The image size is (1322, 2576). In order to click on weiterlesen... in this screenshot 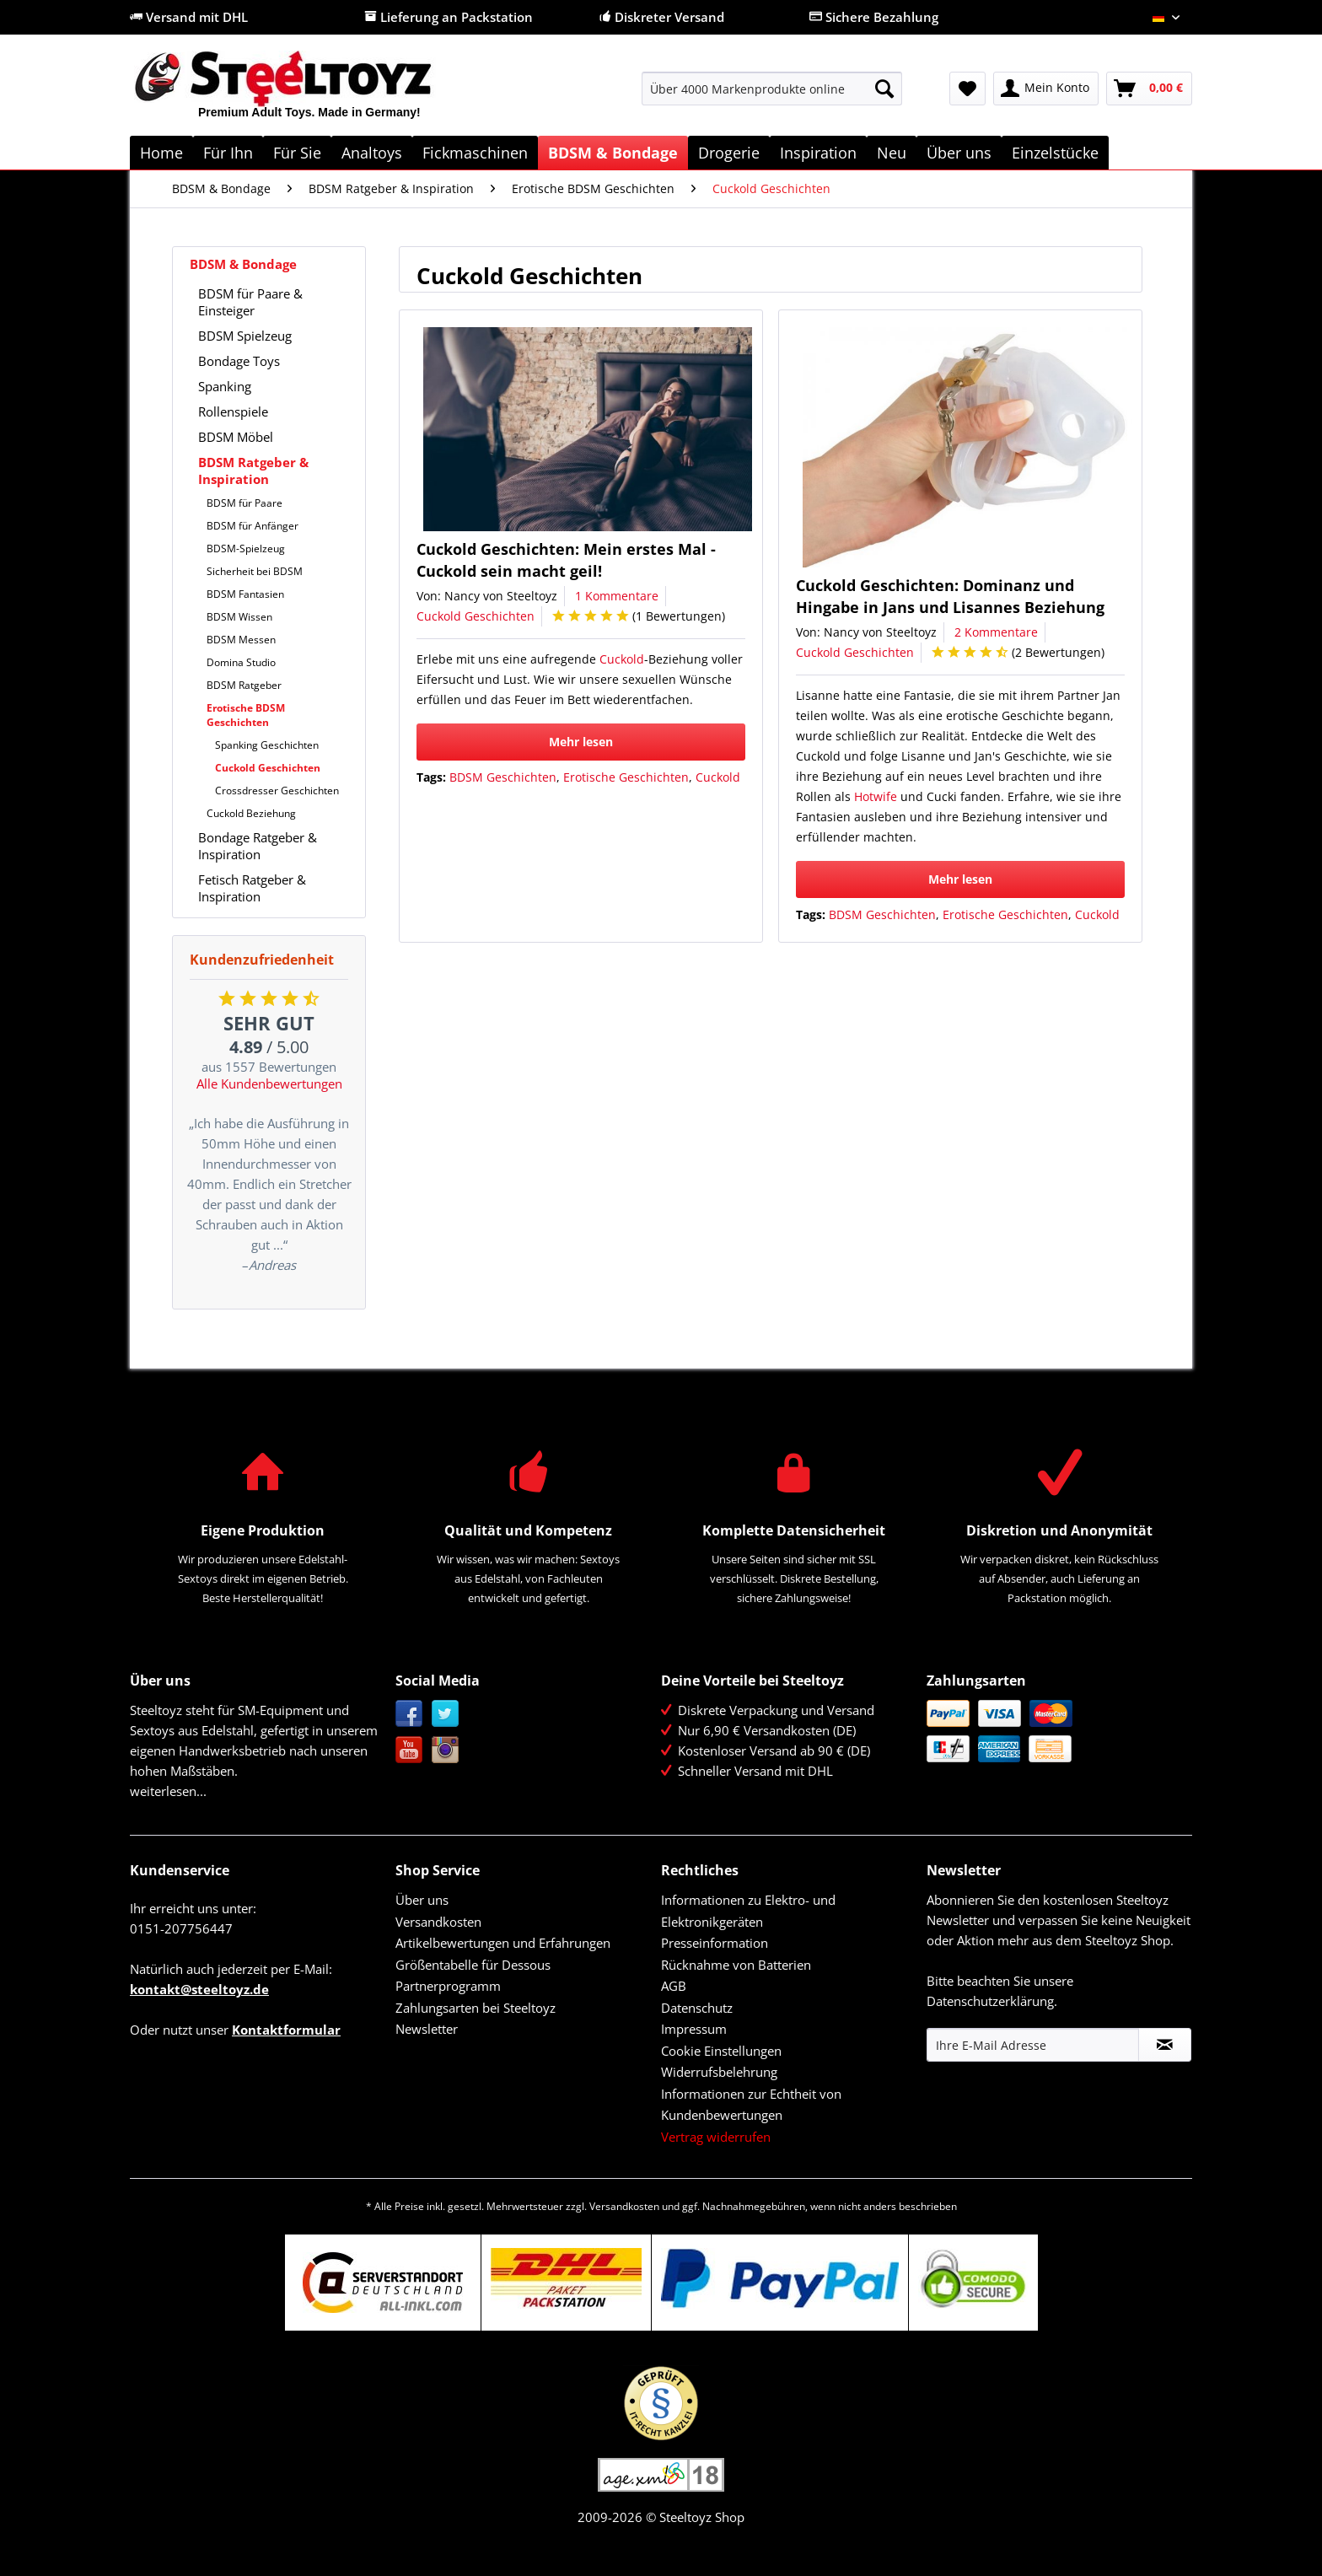, I will do `click(168, 1791)`.